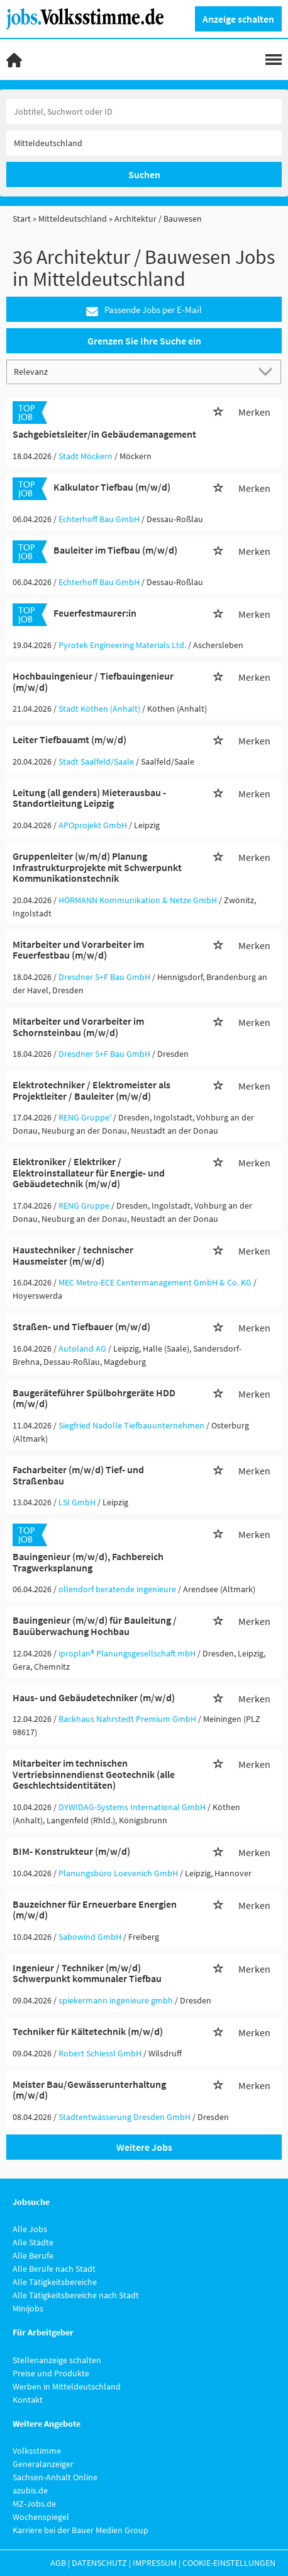 The width and height of the screenshot is (288, 2576). I want to click on Alle Tätigkeitsbereiche nach Stadt, so click(76, 2295).